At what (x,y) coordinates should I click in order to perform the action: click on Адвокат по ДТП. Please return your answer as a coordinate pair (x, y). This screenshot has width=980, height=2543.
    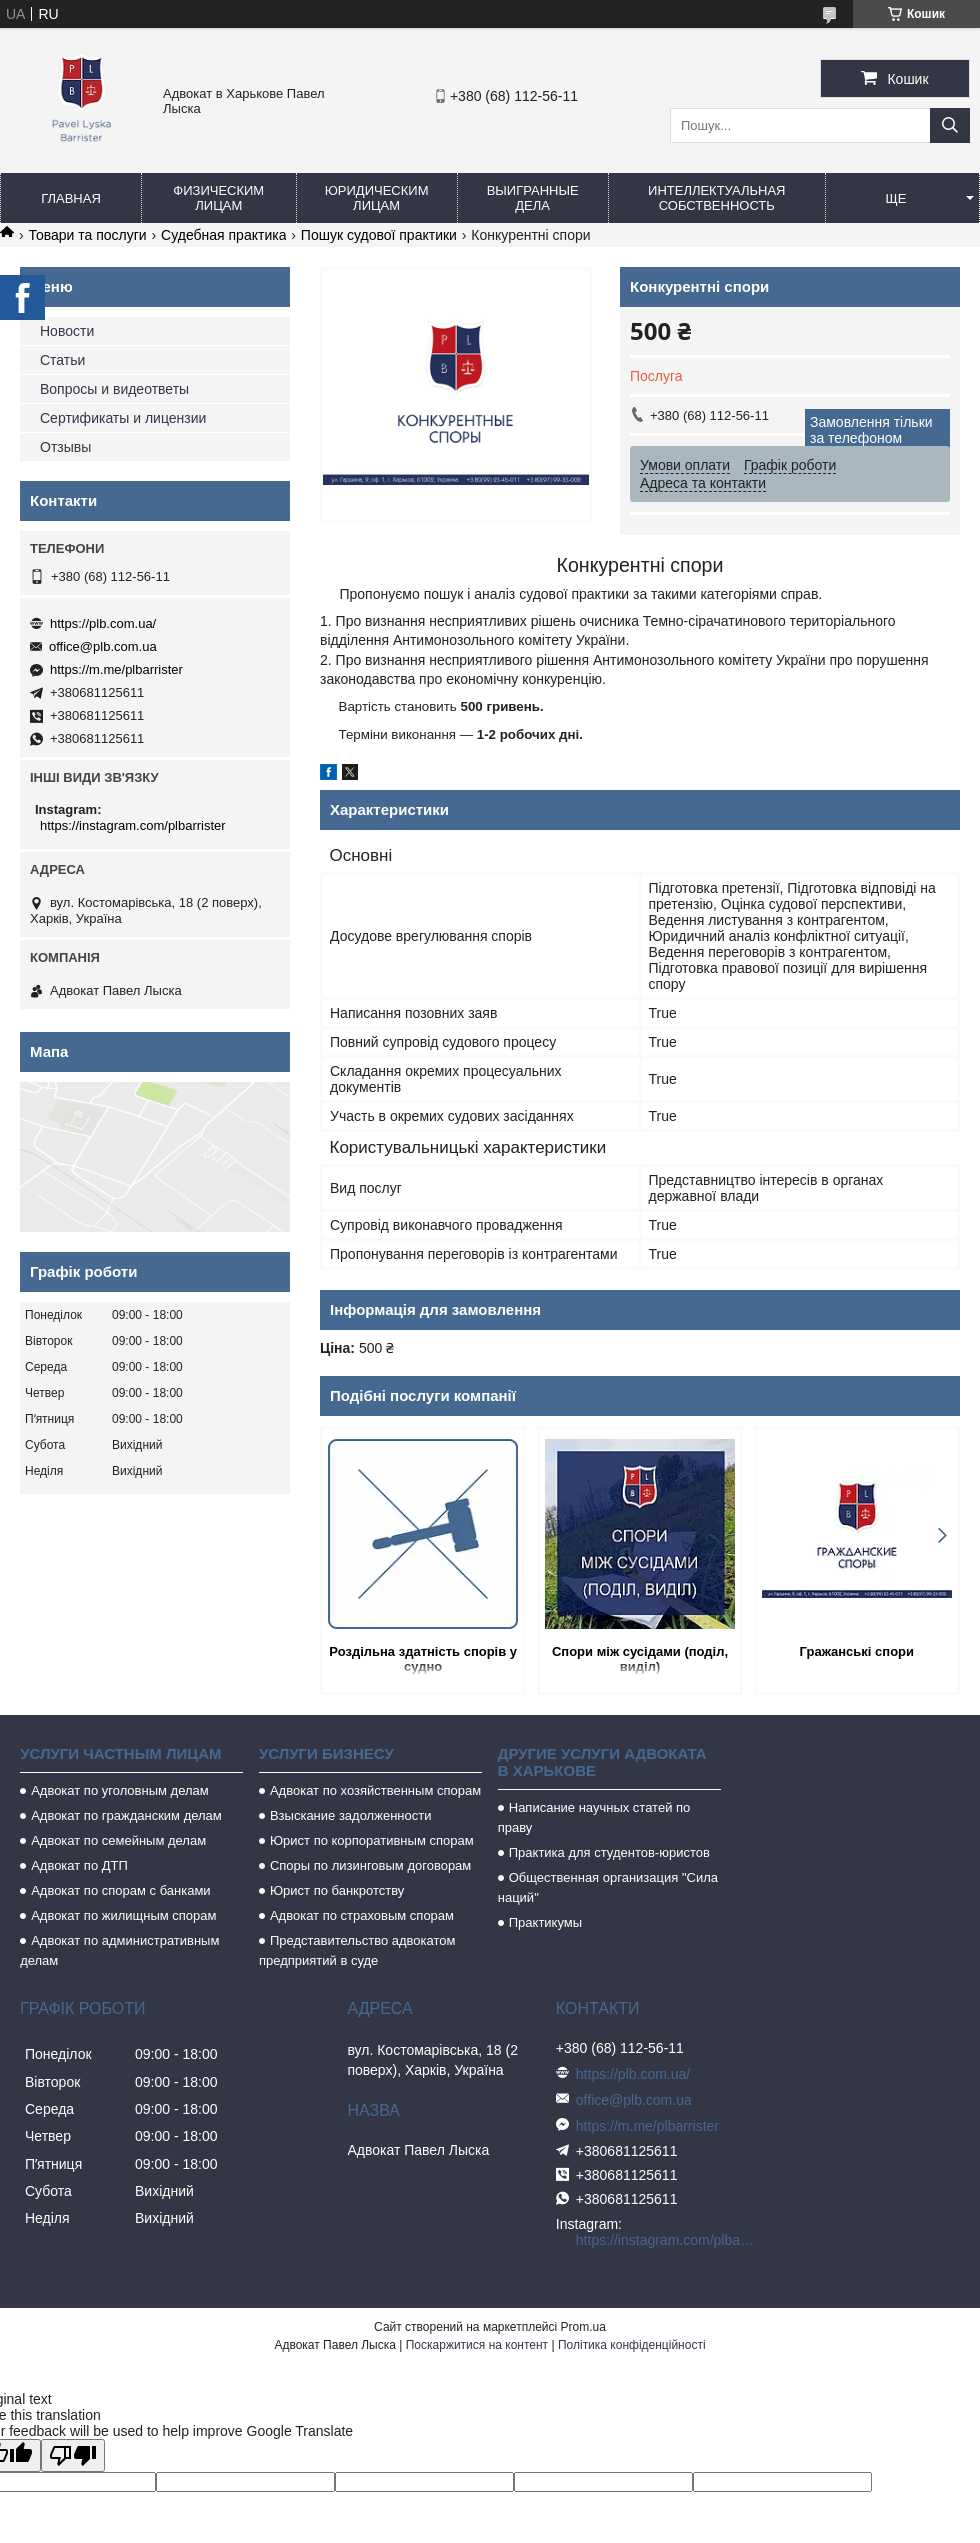
    Looking at the image, I should click on (79, 1865).